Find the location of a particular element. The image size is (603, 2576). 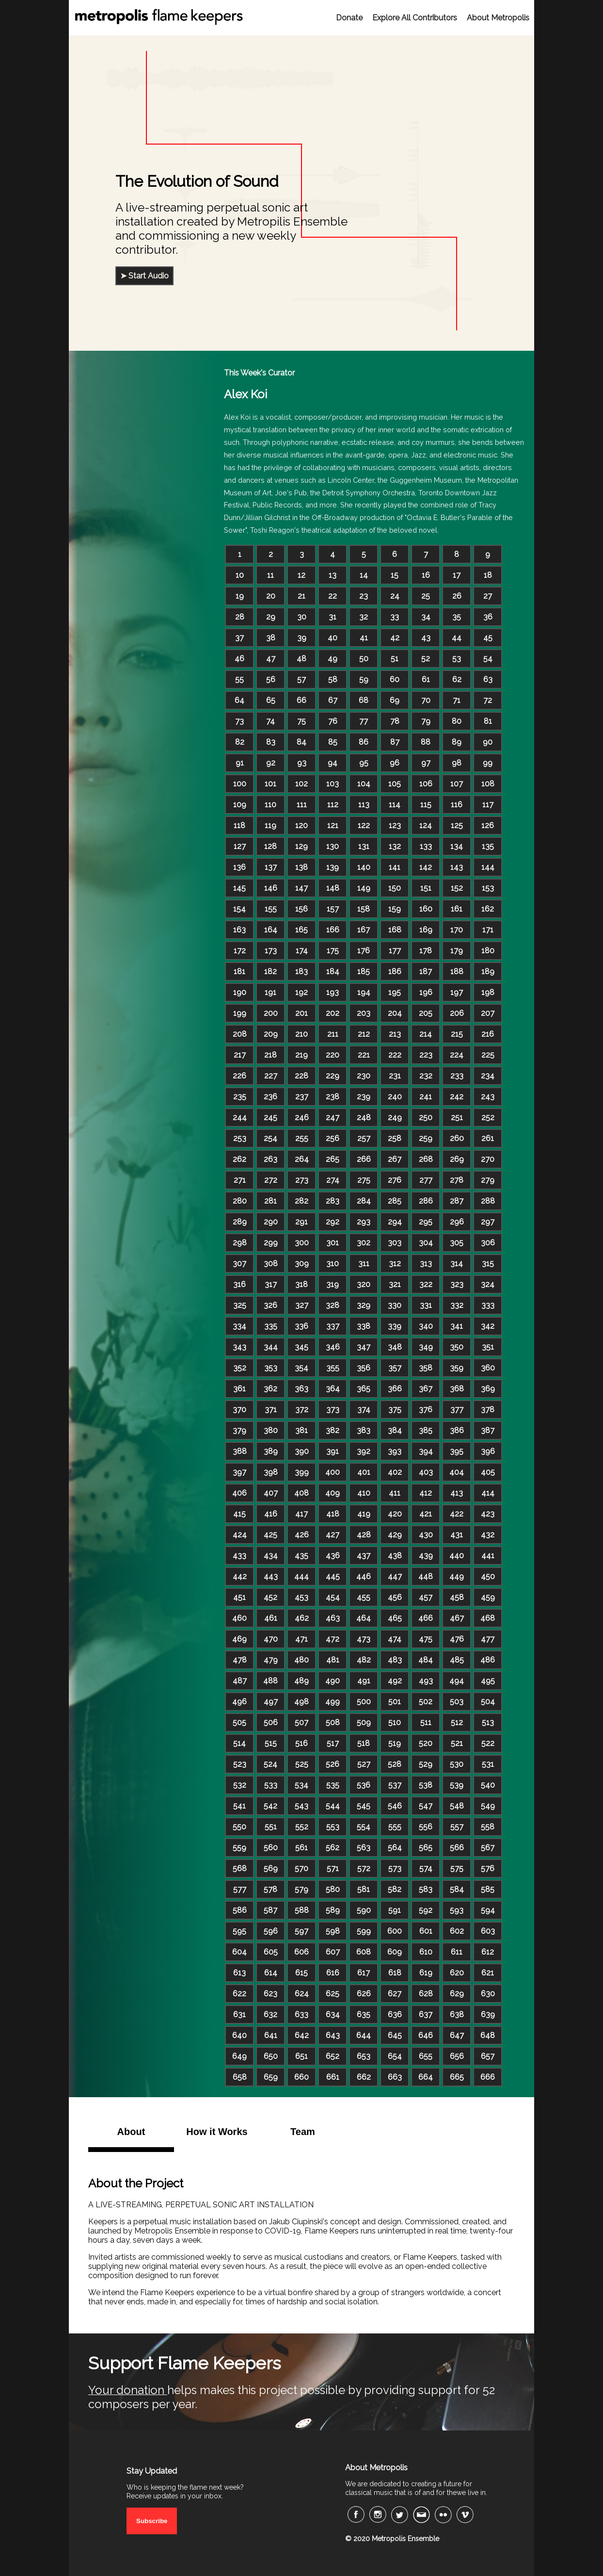

296 is located at coordinates (457, 1221).